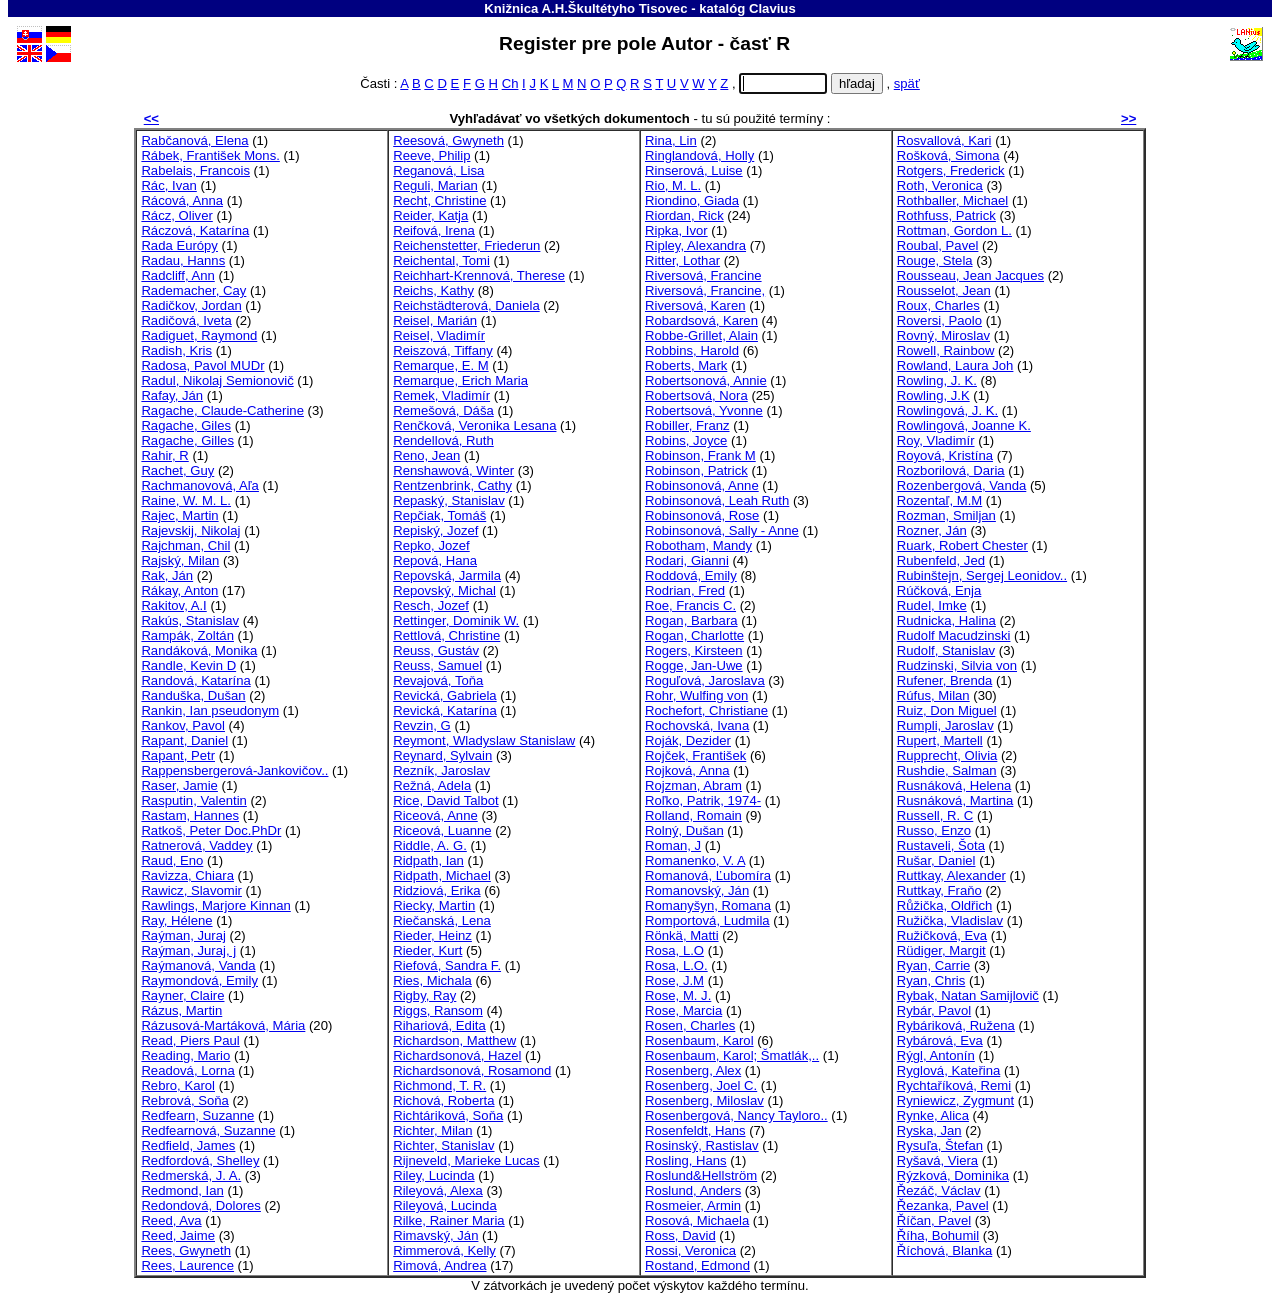 The width and height of the screenshot is (1280, 1301). I want to click on Rieder, Kurt, so click(427, 950).